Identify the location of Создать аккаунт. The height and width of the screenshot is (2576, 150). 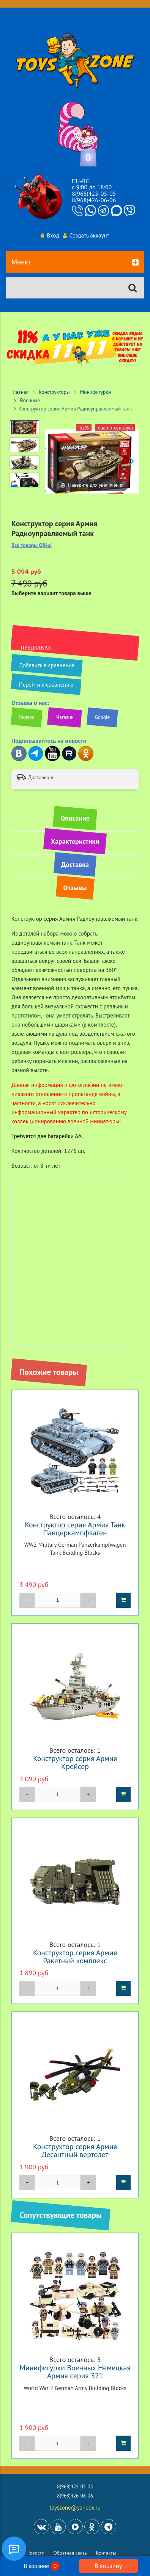
(86, 235).